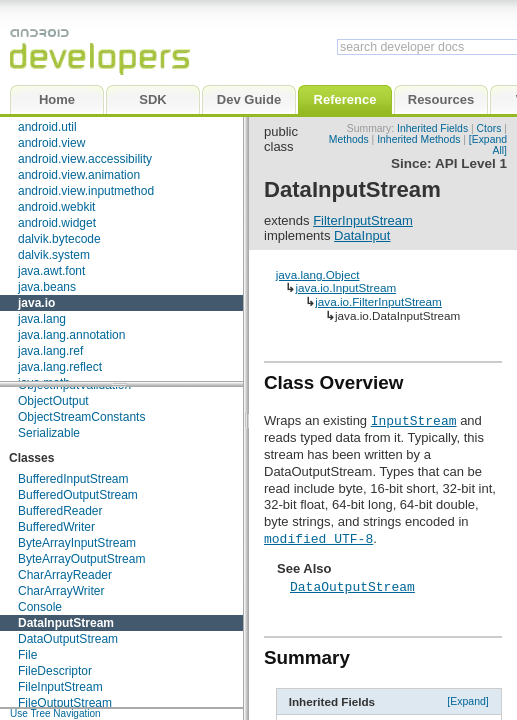 The height and width of the screenshot is (720, 517). What do you see at coordinates (49, 433) in the screenshot?
I see `Serializable` at bounding box center [49, 433].